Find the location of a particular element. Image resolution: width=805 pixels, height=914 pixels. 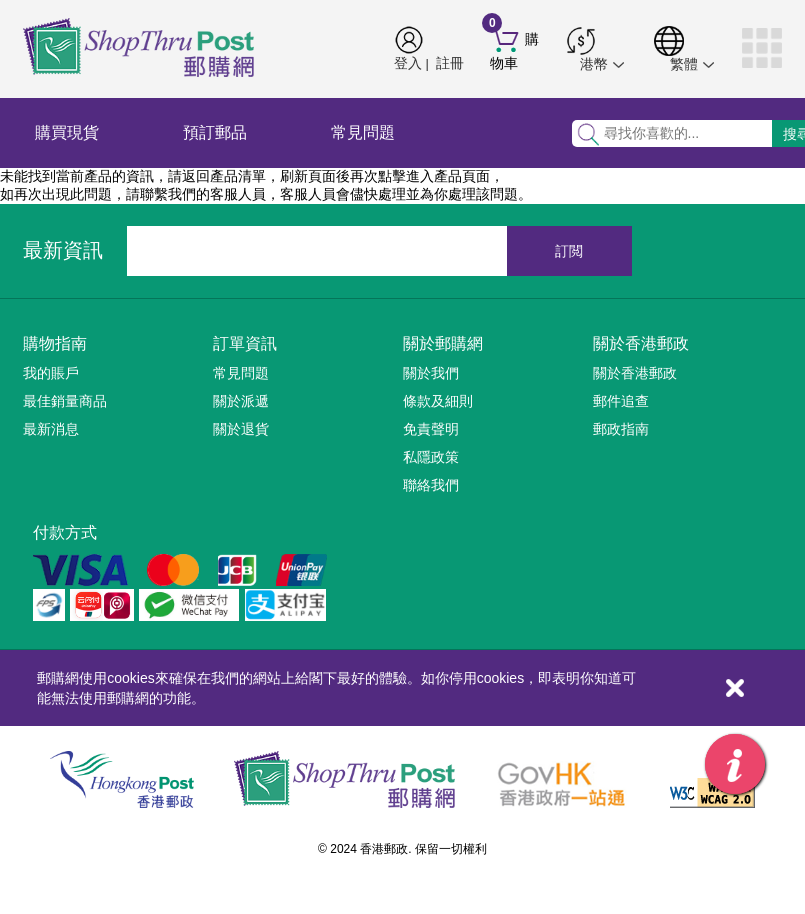

關於香港郵政 is located at coordinates (641, 343).